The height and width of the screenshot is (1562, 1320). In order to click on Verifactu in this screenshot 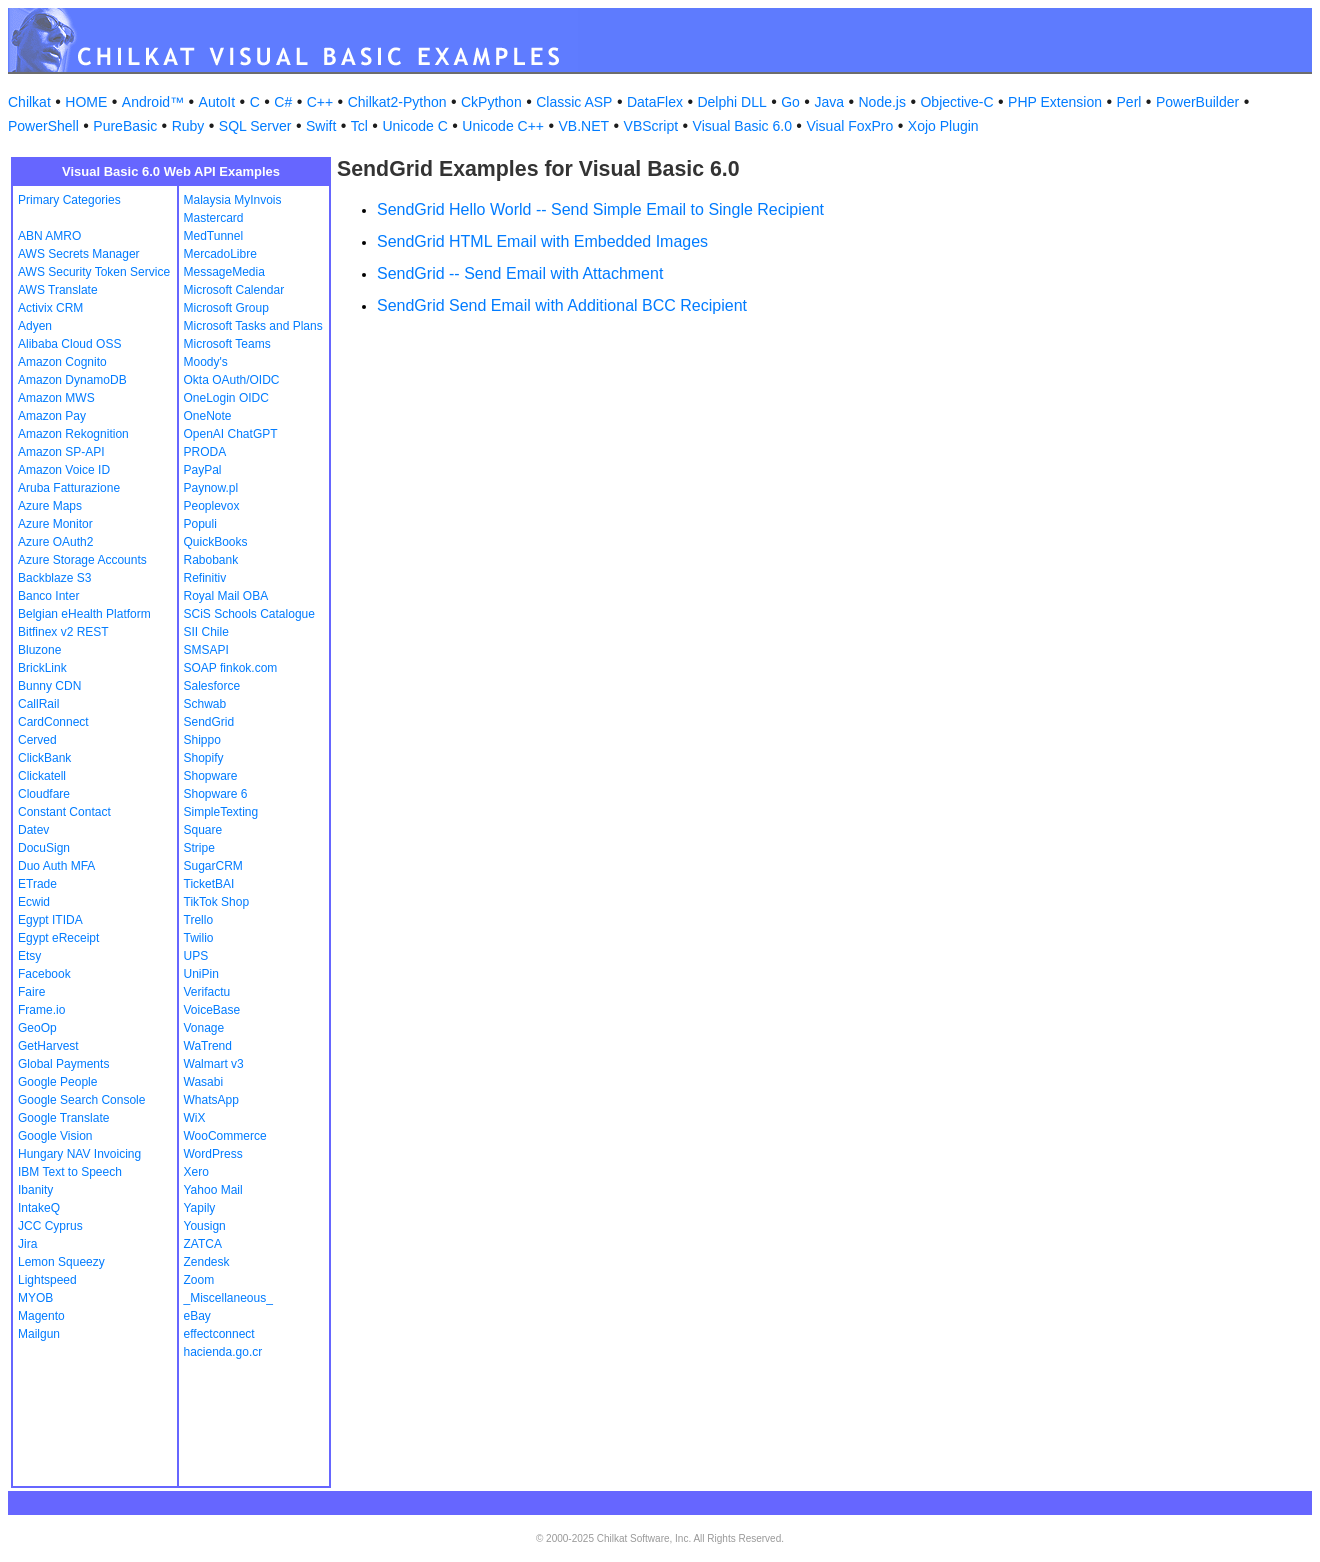, I will do `click(207, 992)`.